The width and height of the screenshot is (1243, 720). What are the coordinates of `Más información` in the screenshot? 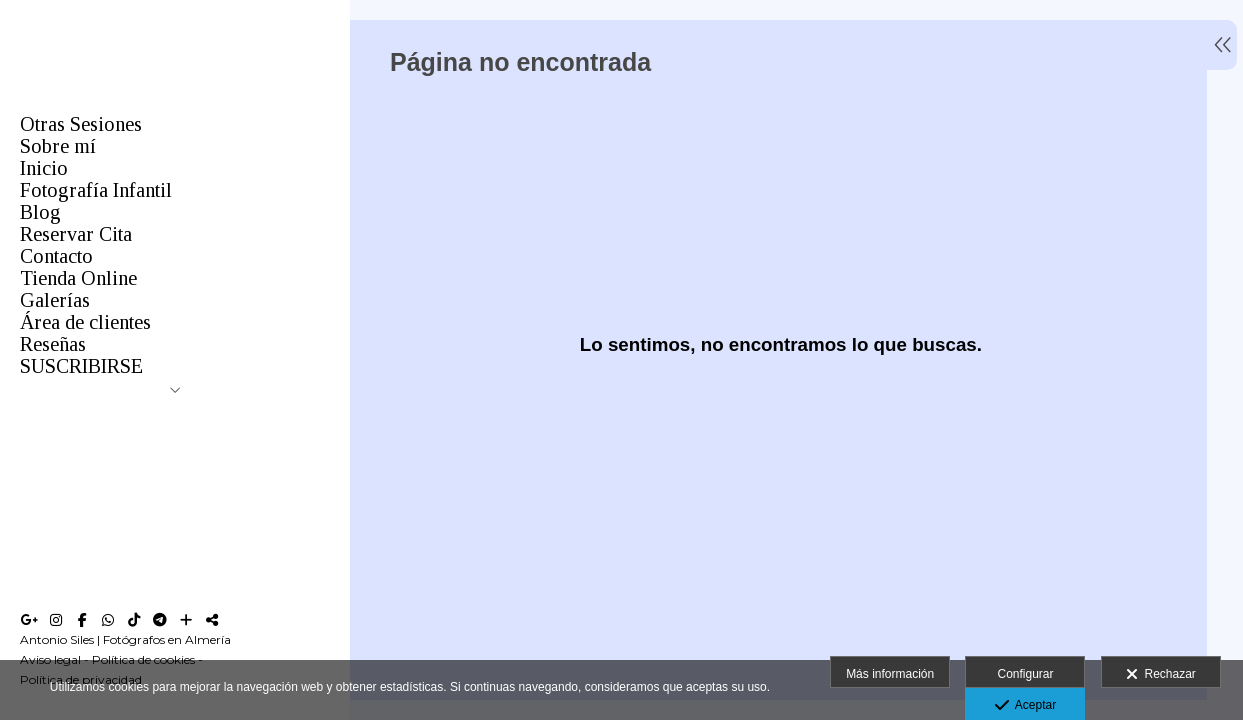 It's located at (890, 674).